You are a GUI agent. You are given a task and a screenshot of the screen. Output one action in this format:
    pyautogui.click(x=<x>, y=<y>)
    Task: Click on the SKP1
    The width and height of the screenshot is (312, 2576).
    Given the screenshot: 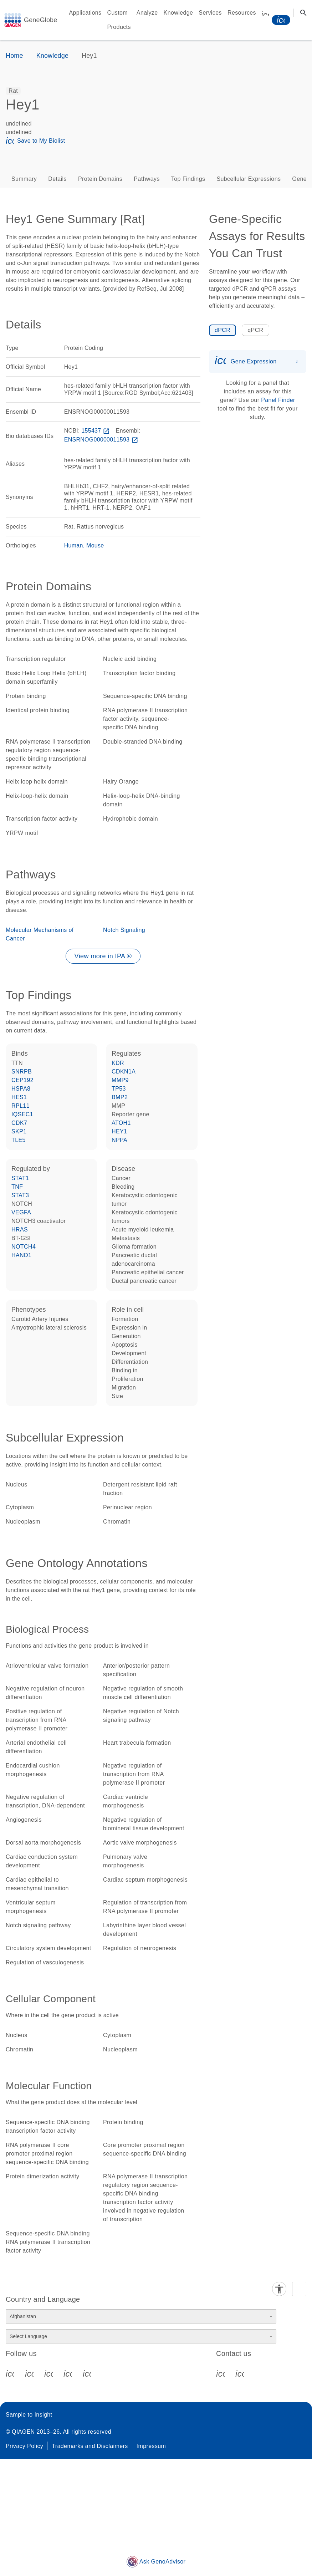 What is the action you would take?
    pyautogui.click(x=19, y=1131)
    